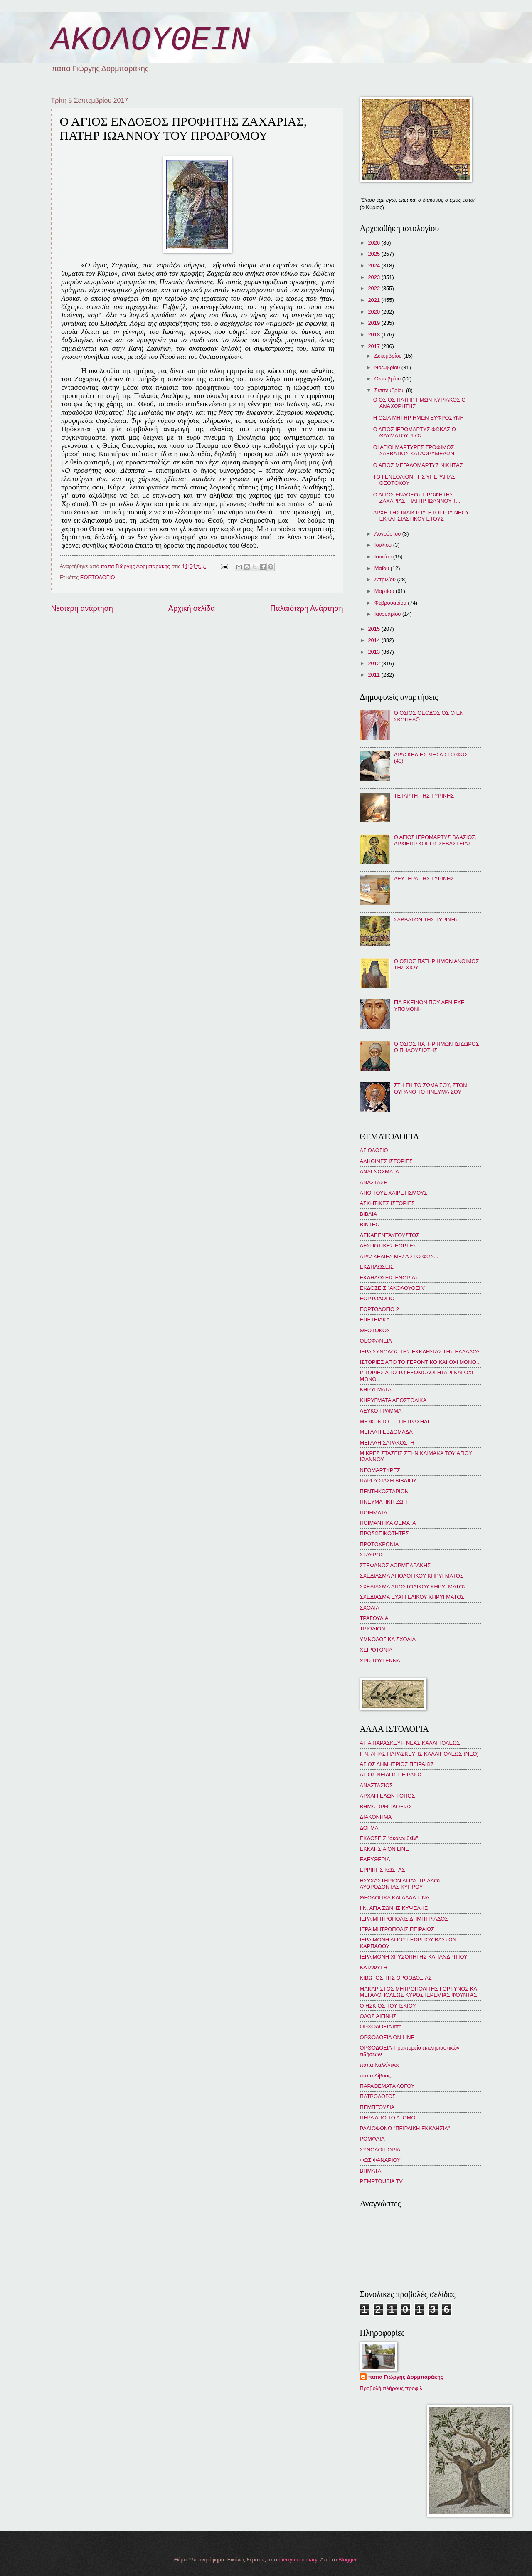 The image size is (532, 2576). I want to click on ΚΑΤΑΦΥΓΗ, so click(373, 1967).